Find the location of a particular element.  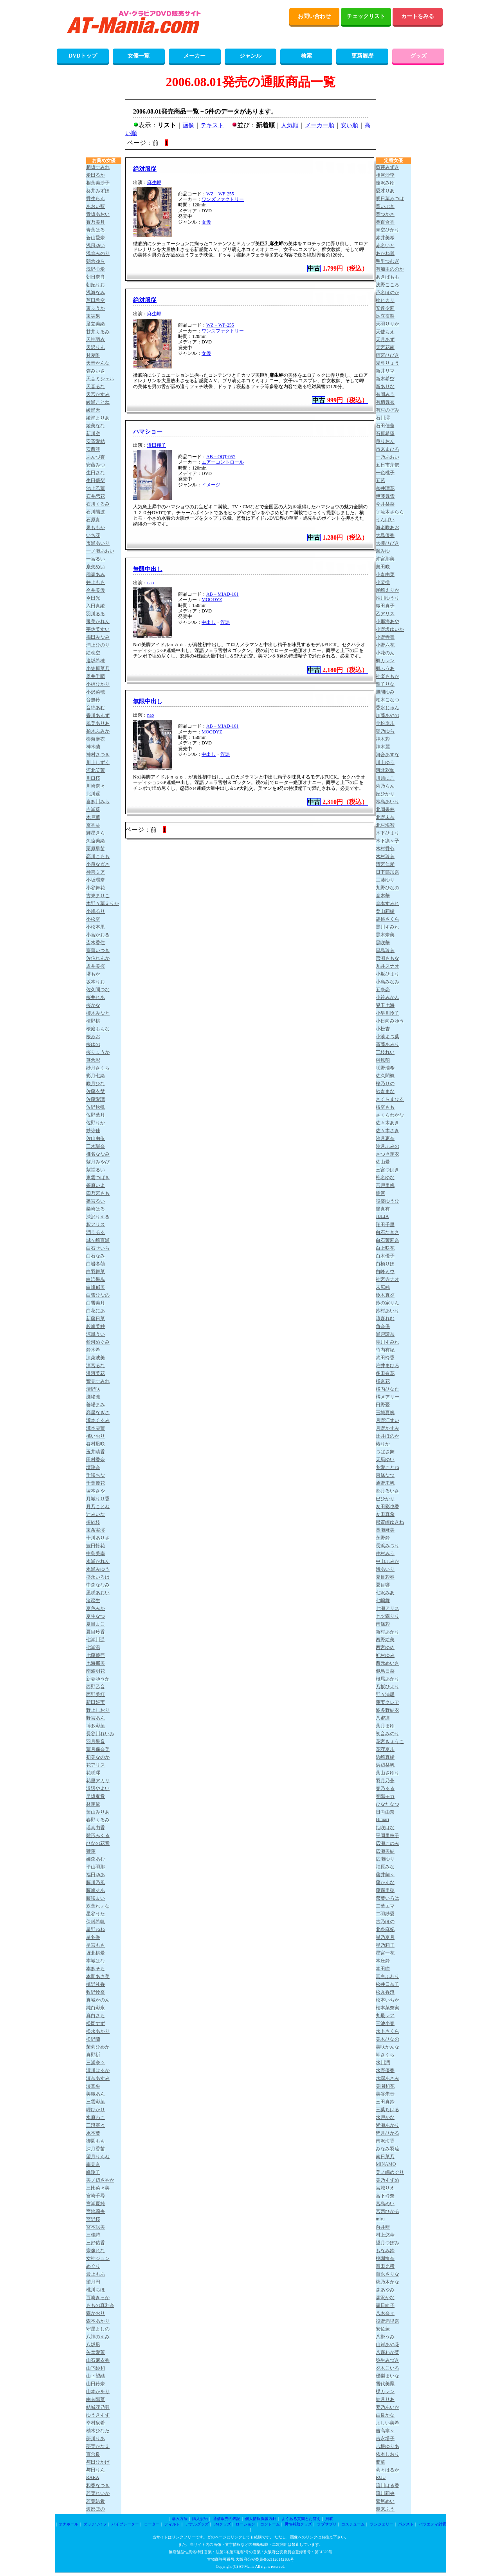

安藤みつ is located at coordinates (95, 465).